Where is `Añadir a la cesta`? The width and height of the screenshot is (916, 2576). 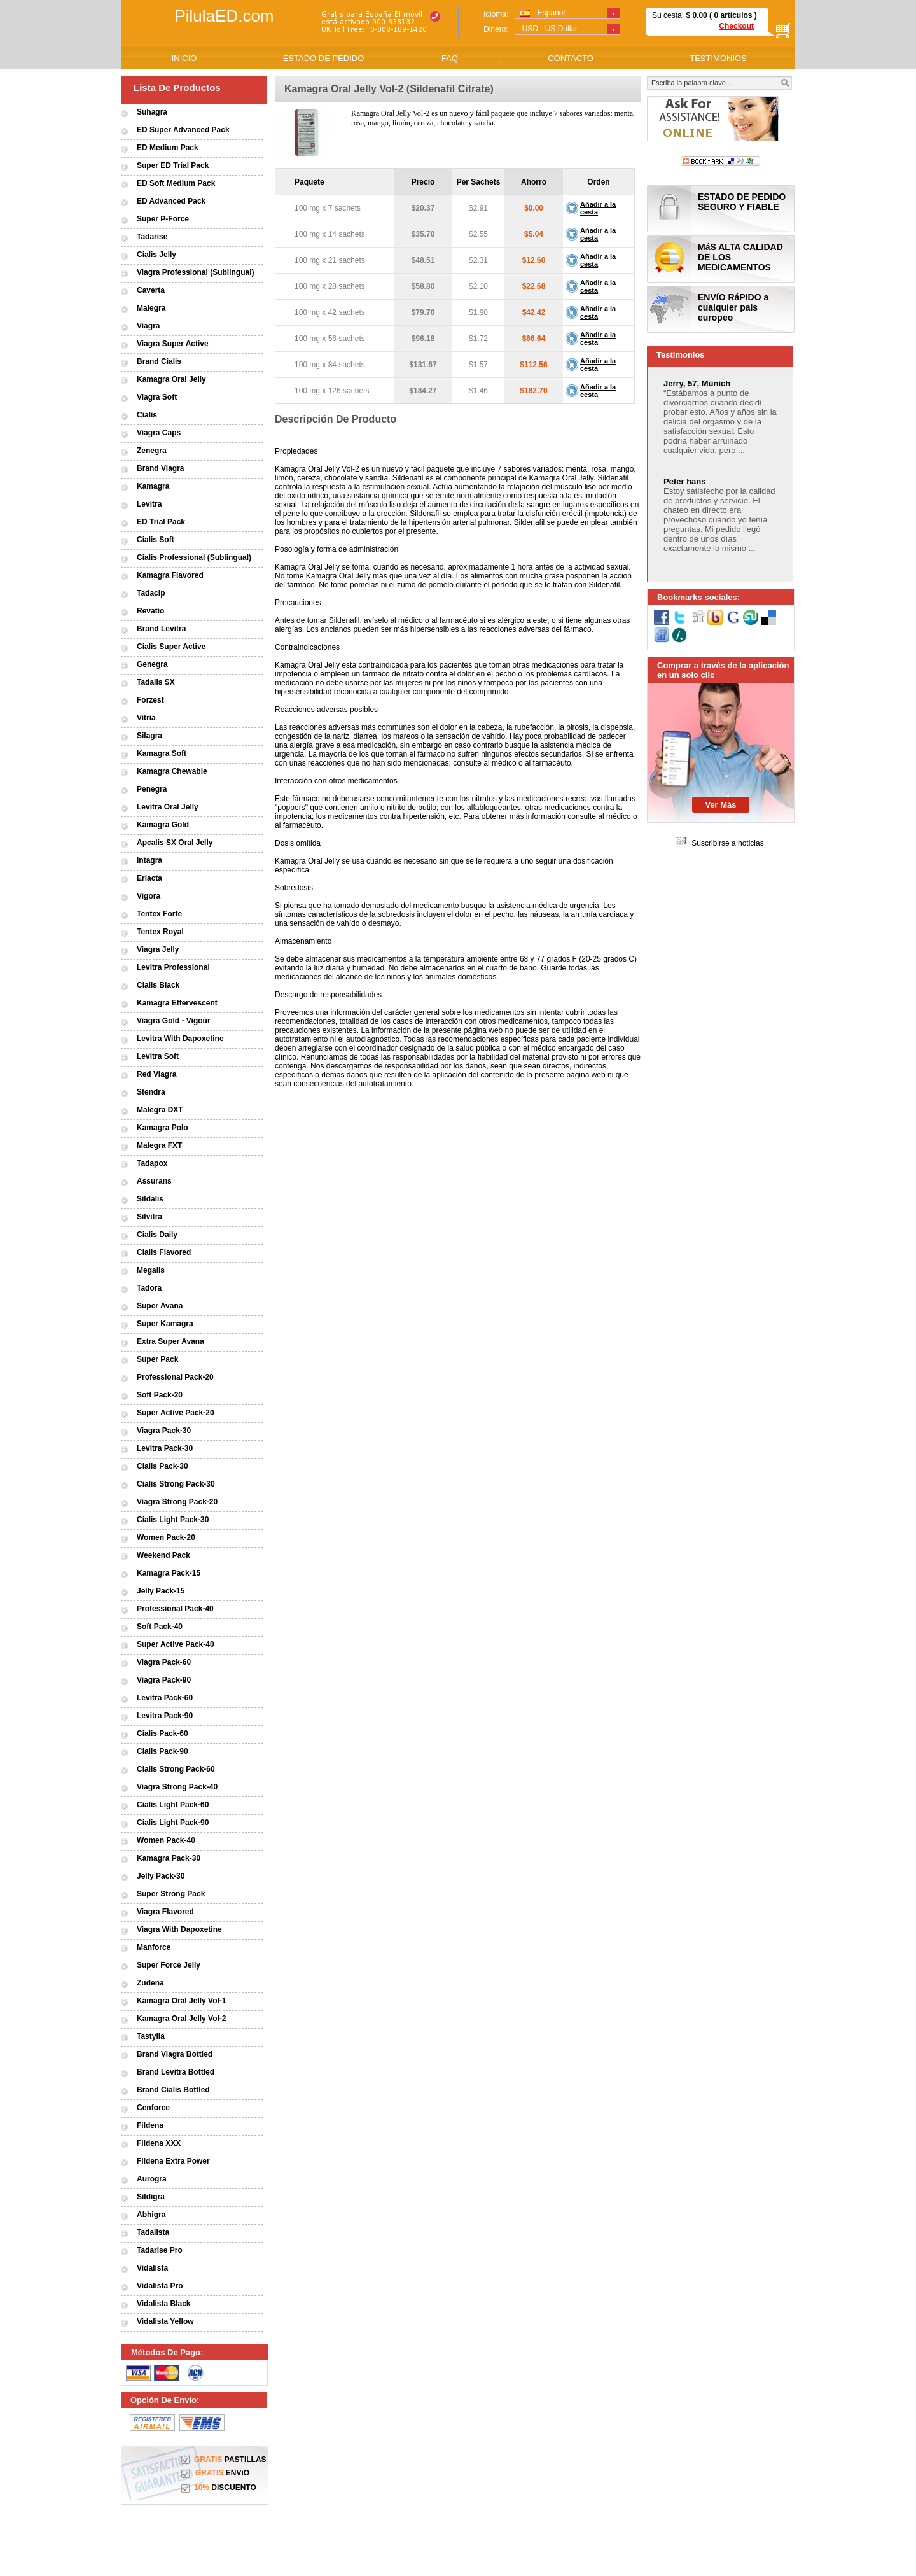 Añadir a la cesta is located at coordinates (598, 208).